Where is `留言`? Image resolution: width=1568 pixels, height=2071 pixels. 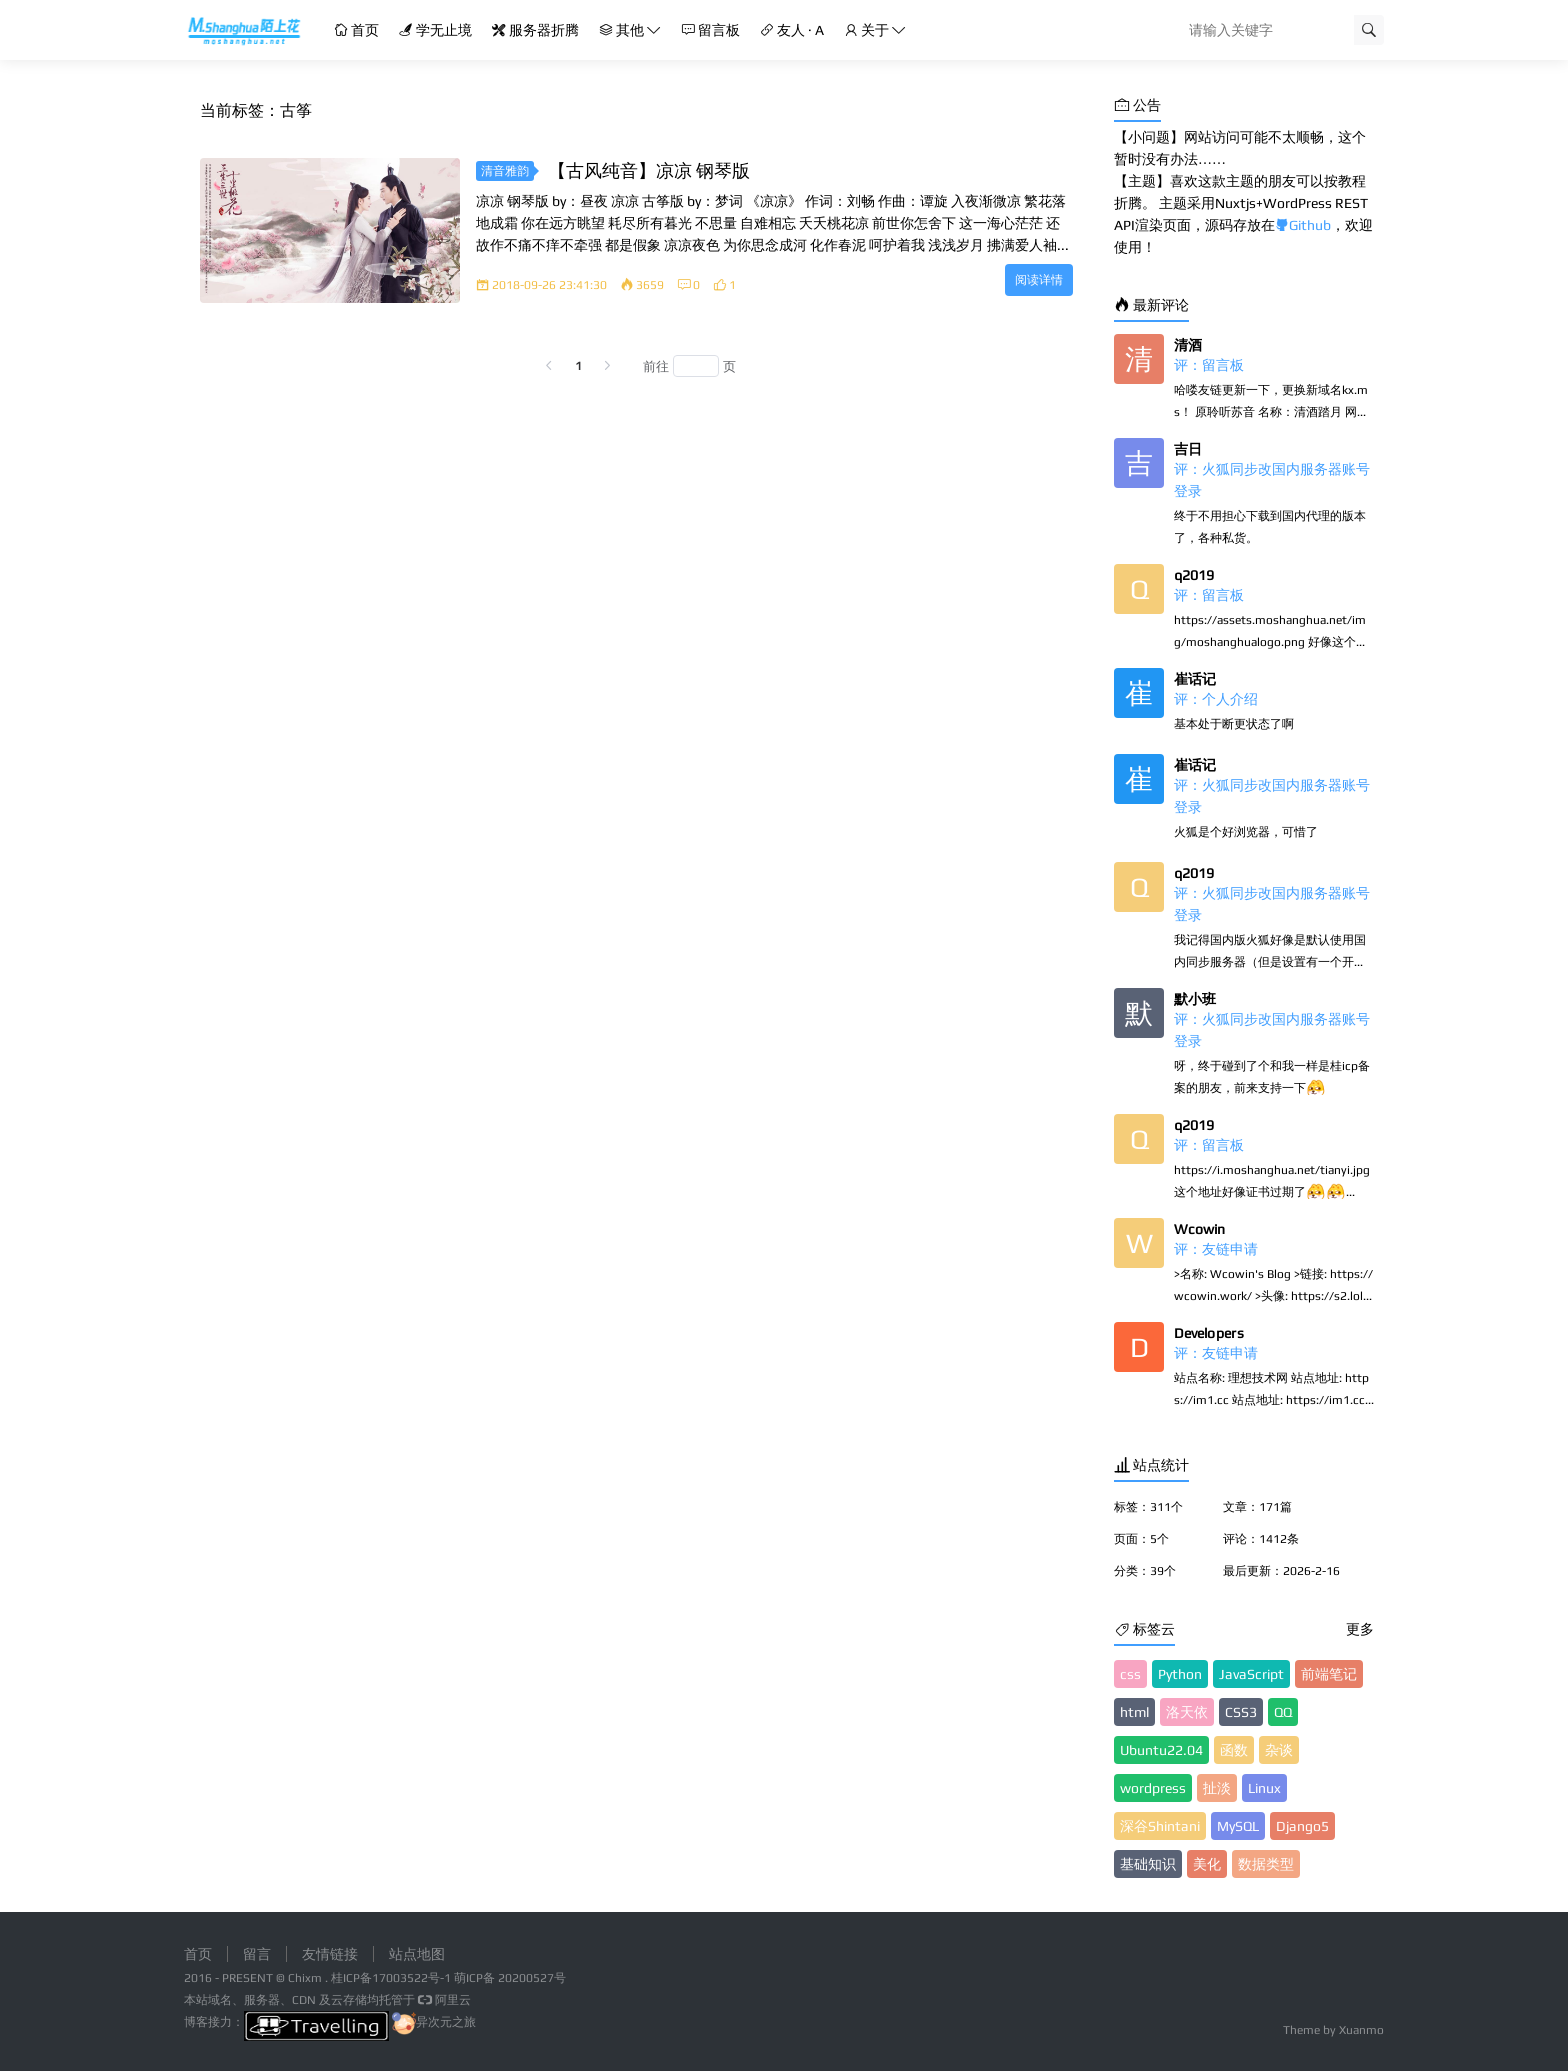
留言 is located at coordinates (257, 1954).